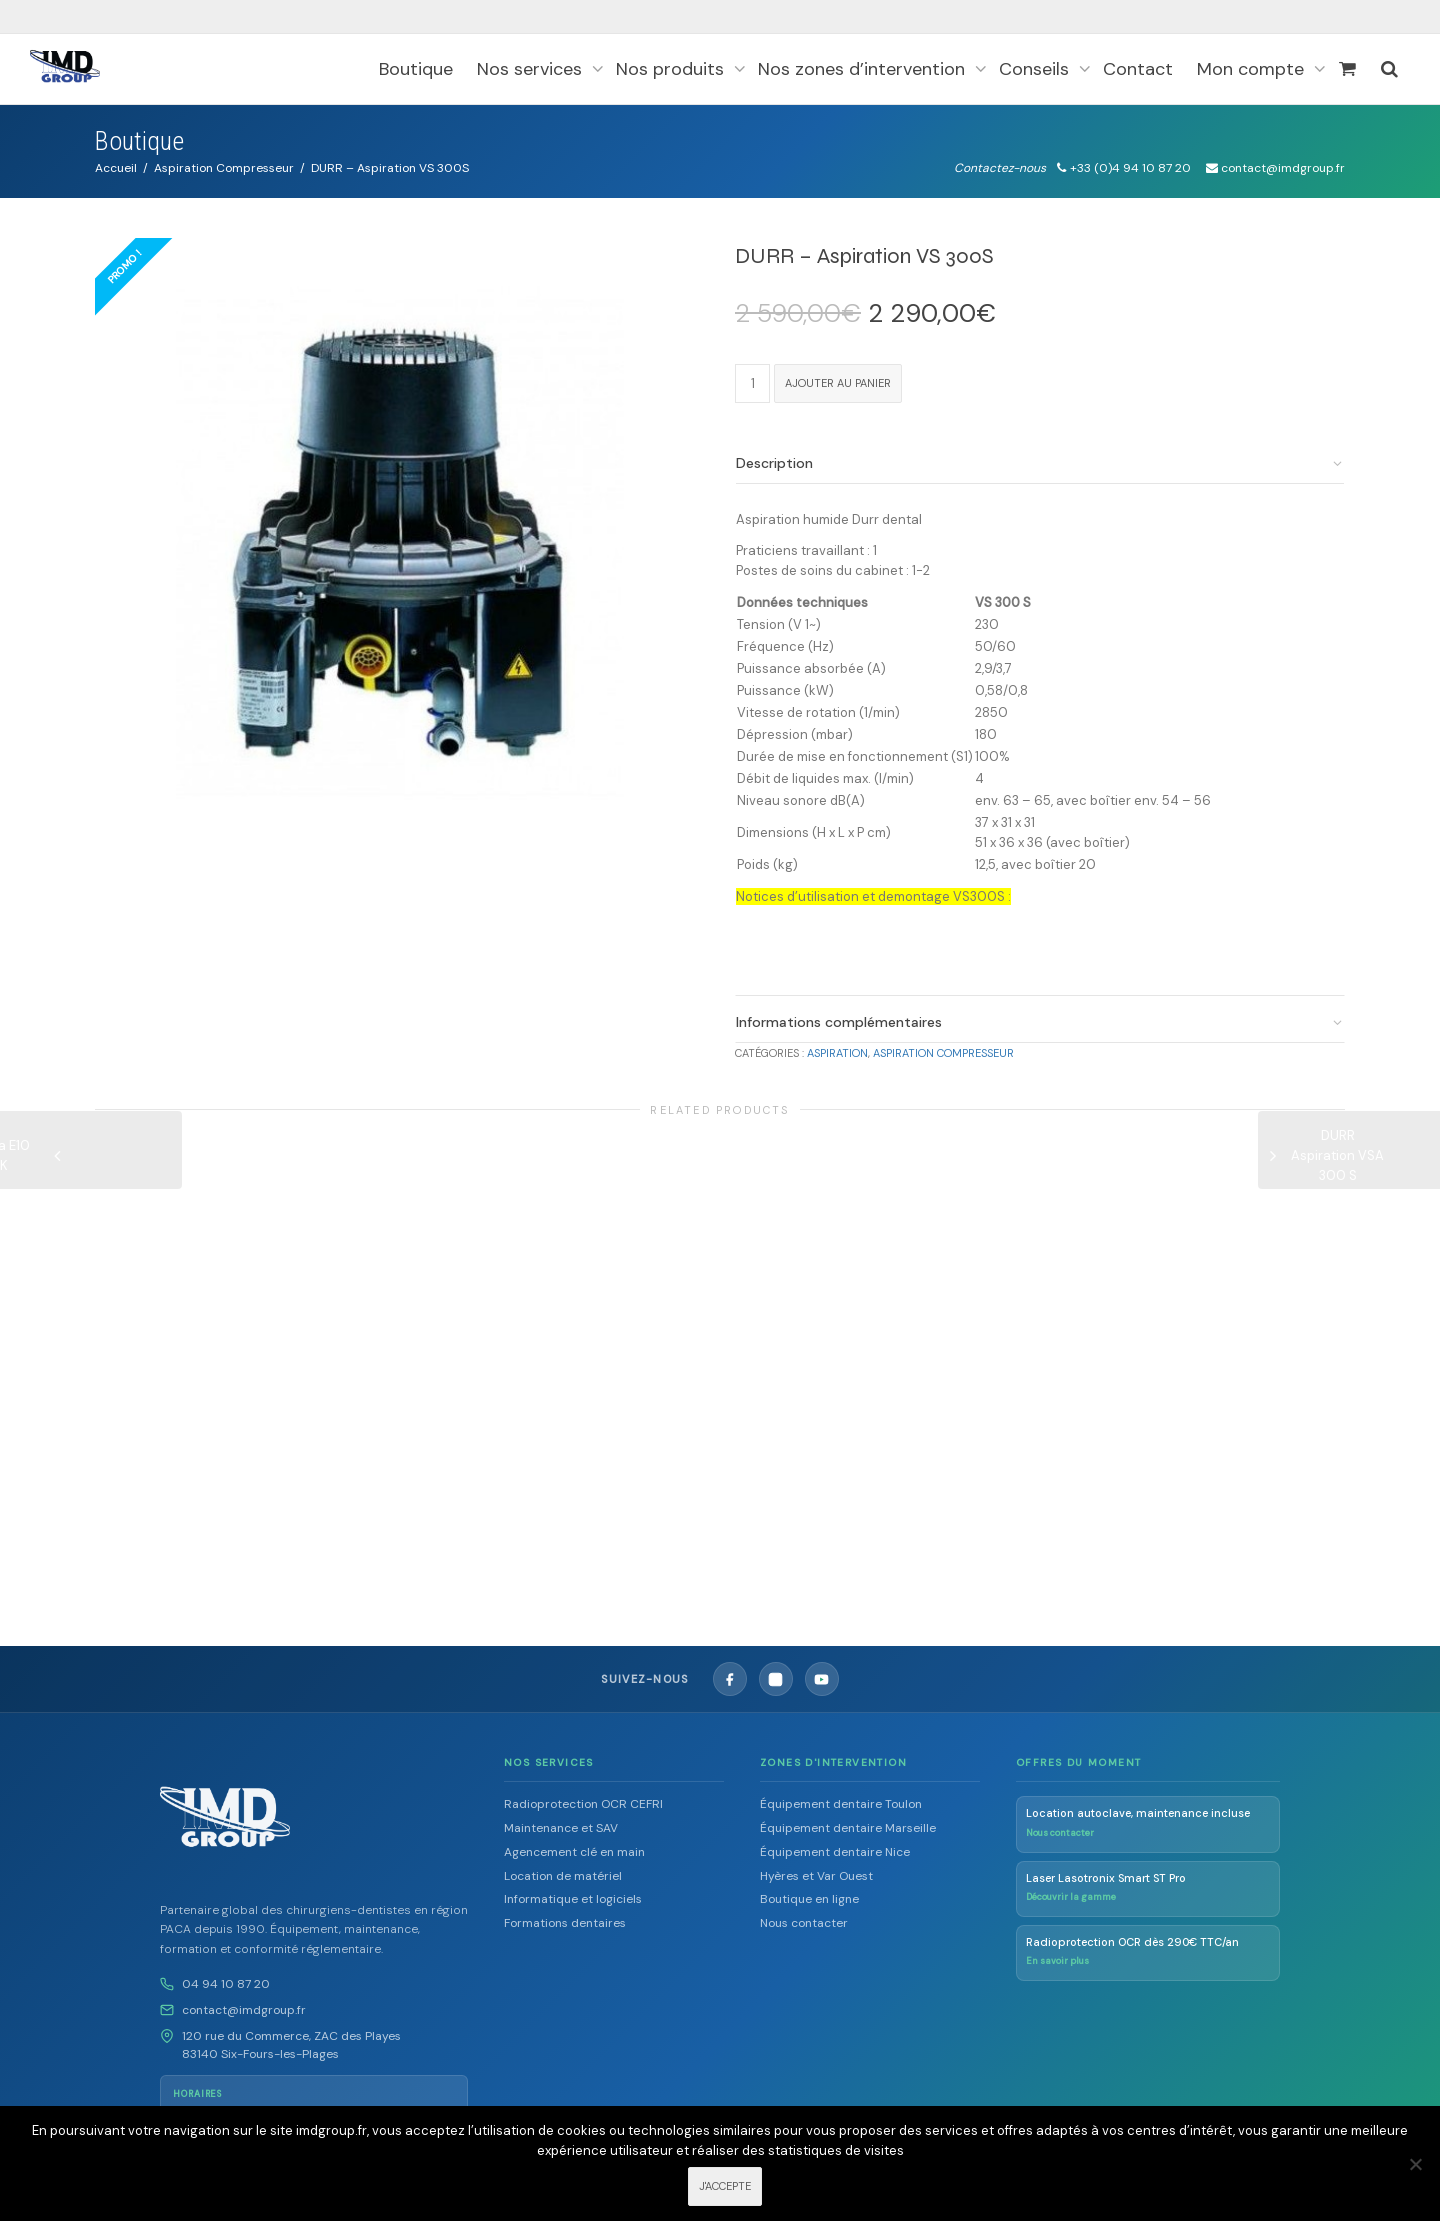 The width and height of the screenshot is (1440, 2221). Describe the element at coordinates (672, 69) in the screenshot. I see `Nos produits` at that location.